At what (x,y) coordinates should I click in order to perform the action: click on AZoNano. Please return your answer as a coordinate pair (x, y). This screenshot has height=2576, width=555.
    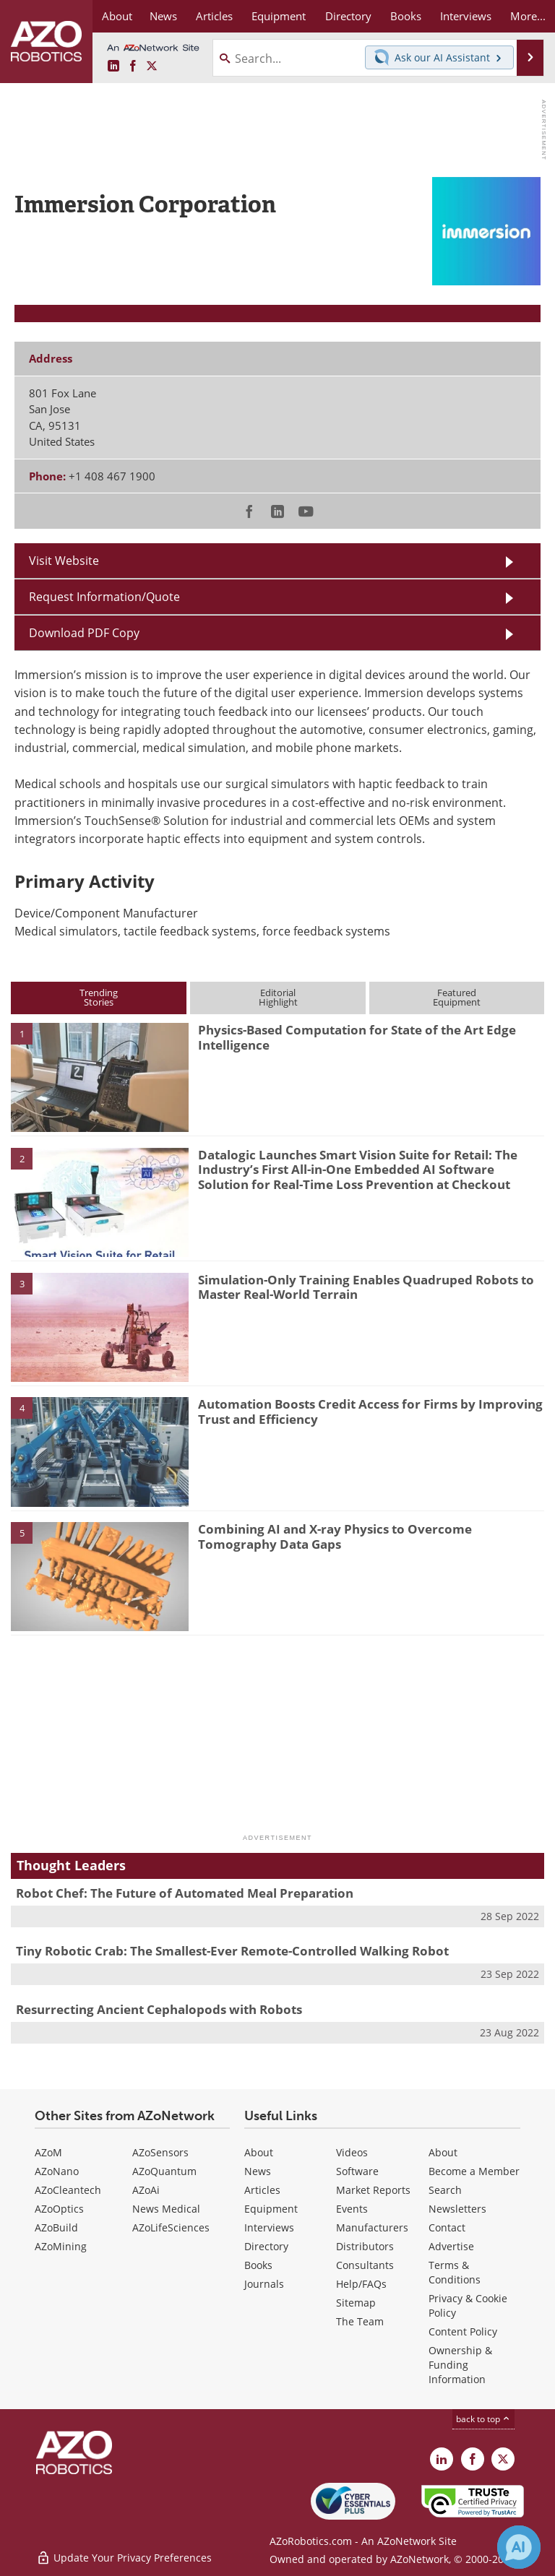
    Looking at the image, I should click on (57, 2171).